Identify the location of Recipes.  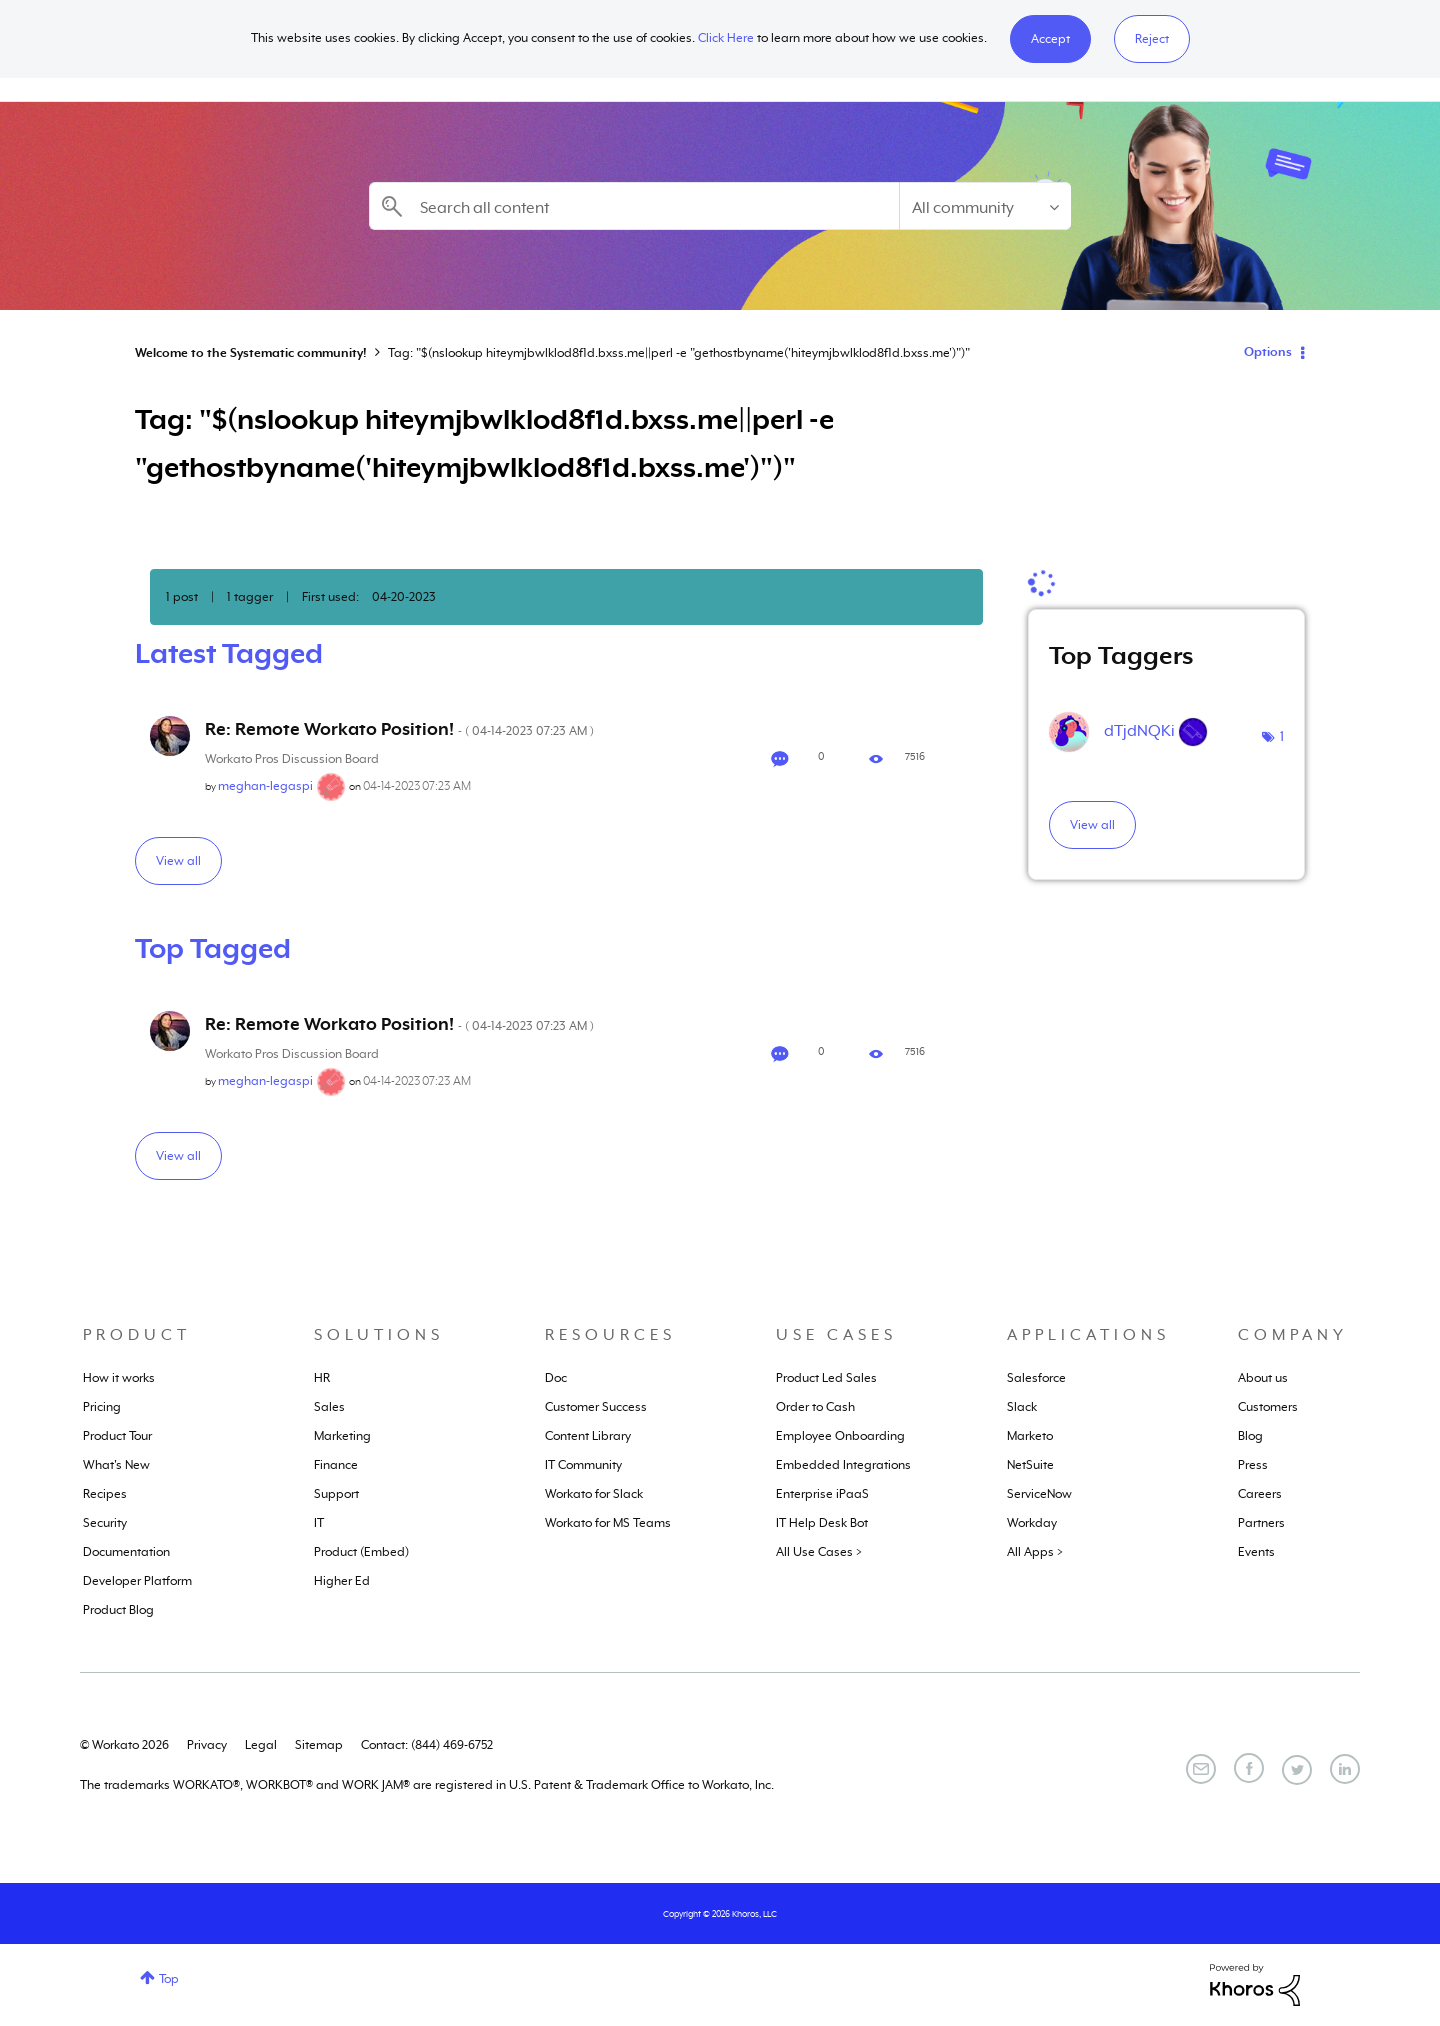
(105, 1494).